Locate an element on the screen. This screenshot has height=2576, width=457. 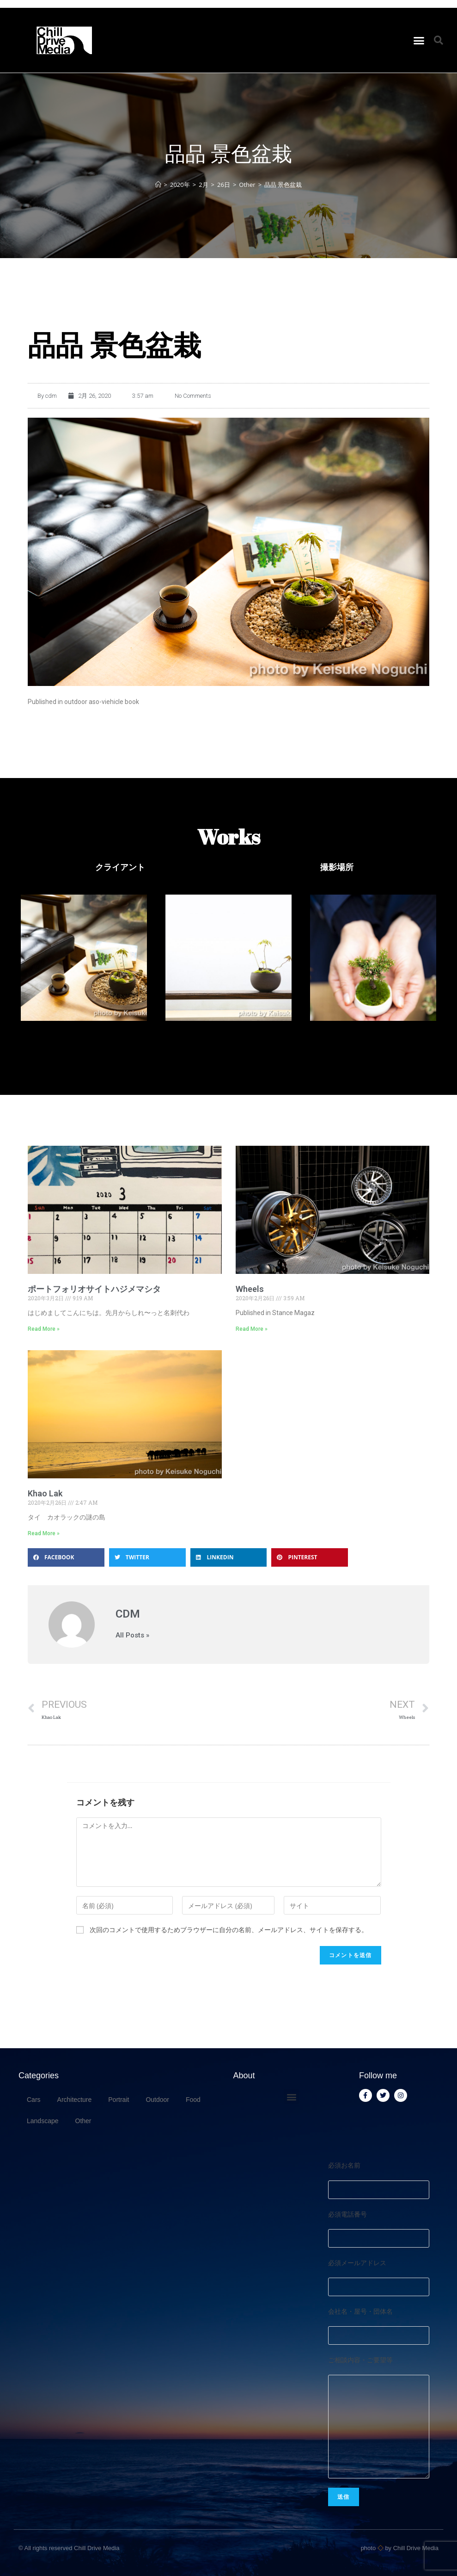
Landscape is located at coordinates (43, 2121).